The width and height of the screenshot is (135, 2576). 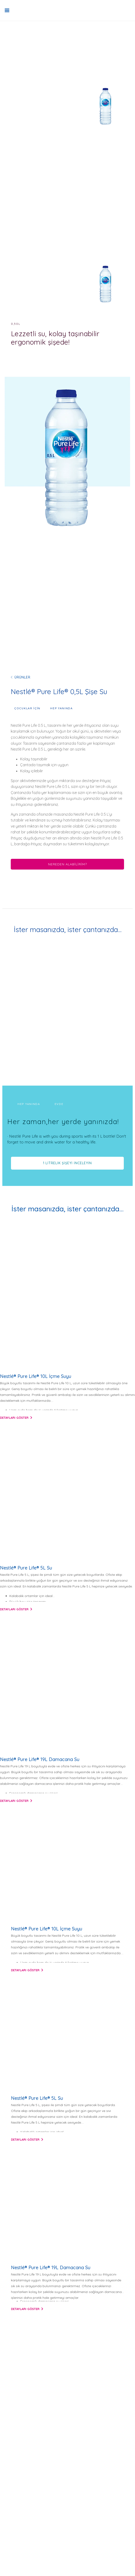 I want to click on Nestlé Pure Life 5L Su, so click(x=23, y=2364).